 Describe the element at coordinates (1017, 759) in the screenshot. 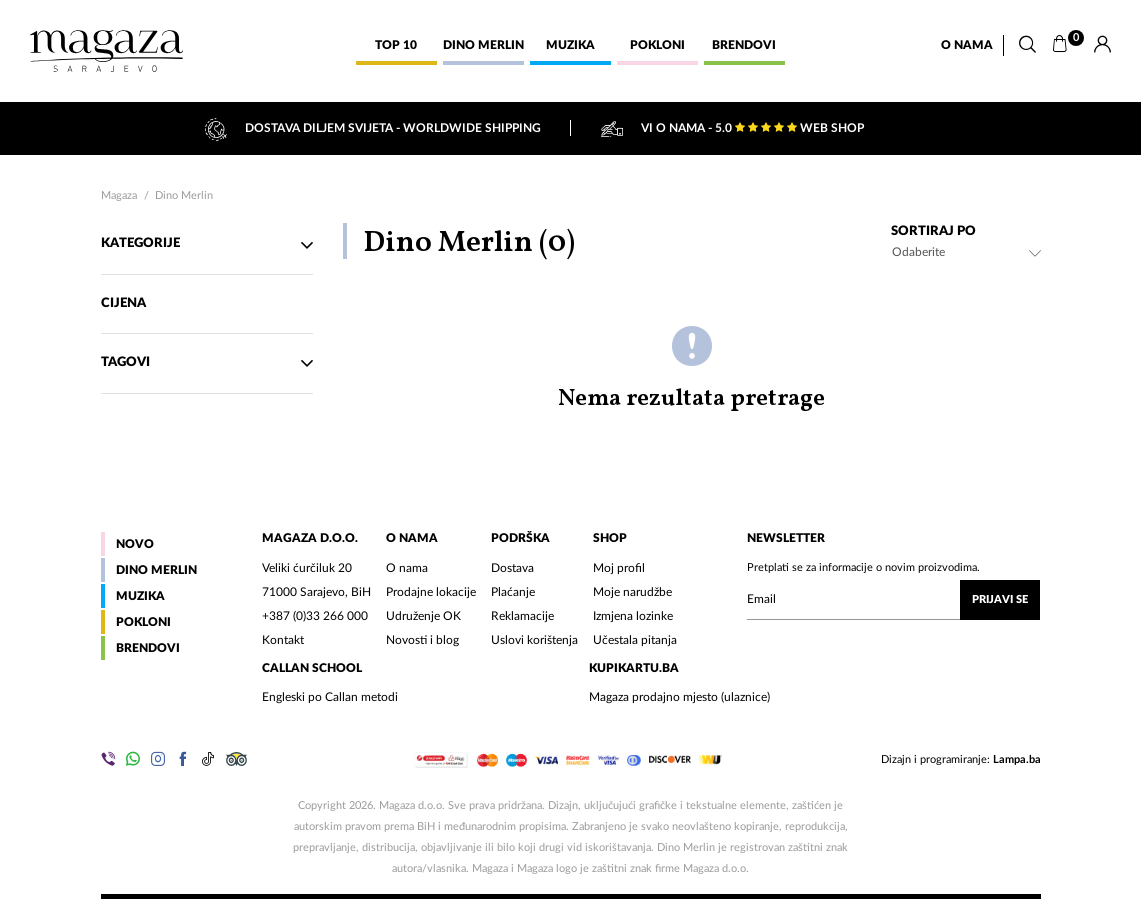

I see `Lampa.ba` at that location.